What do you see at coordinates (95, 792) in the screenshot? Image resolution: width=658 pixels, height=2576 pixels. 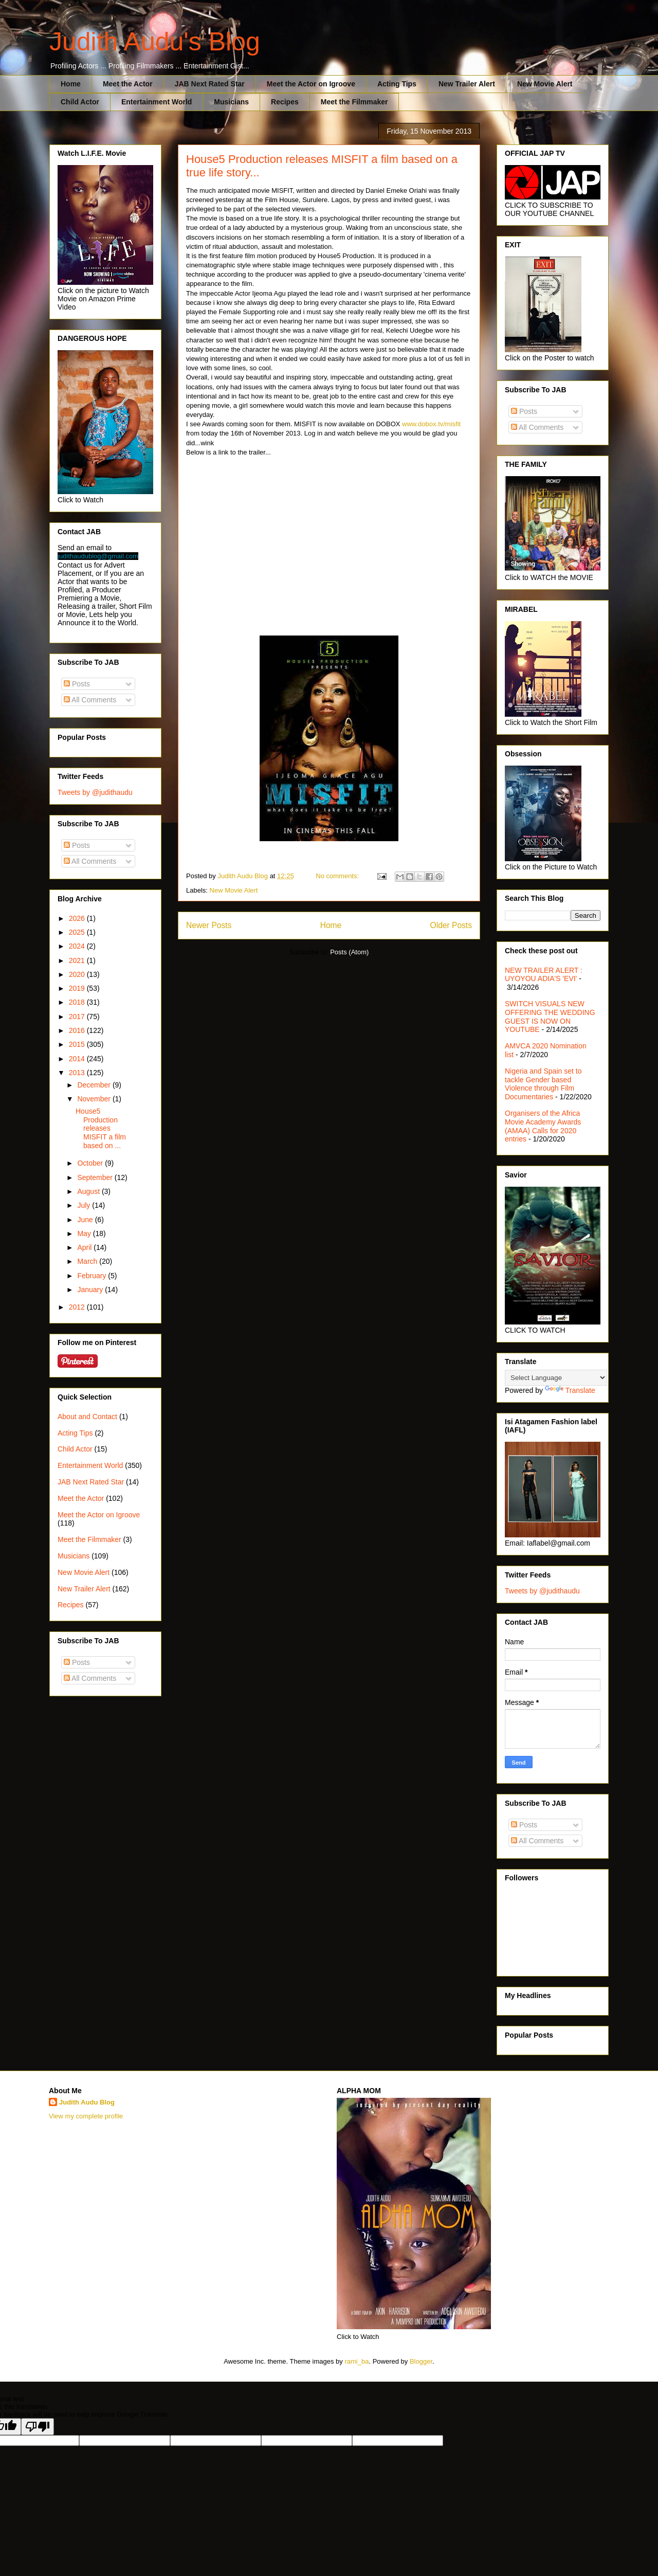 I see `Tweets by @judithaudu` at bounding box center [95, 792].